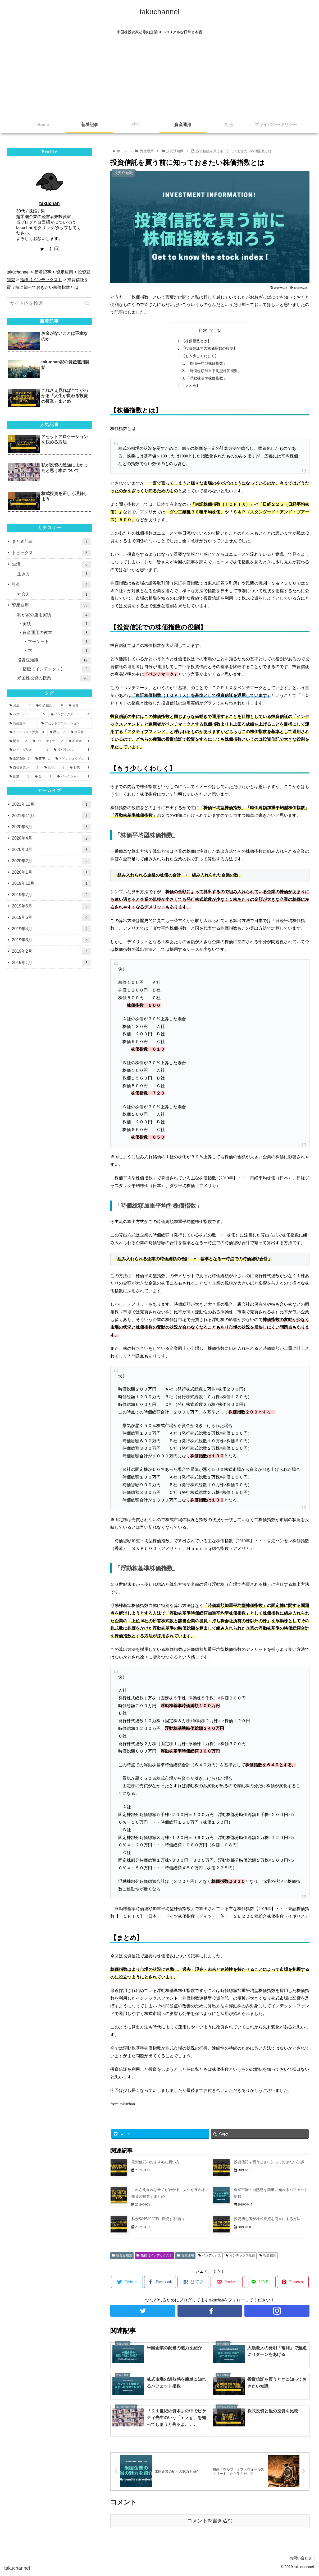  I want to click on 2019年5月, so click(51, 917).